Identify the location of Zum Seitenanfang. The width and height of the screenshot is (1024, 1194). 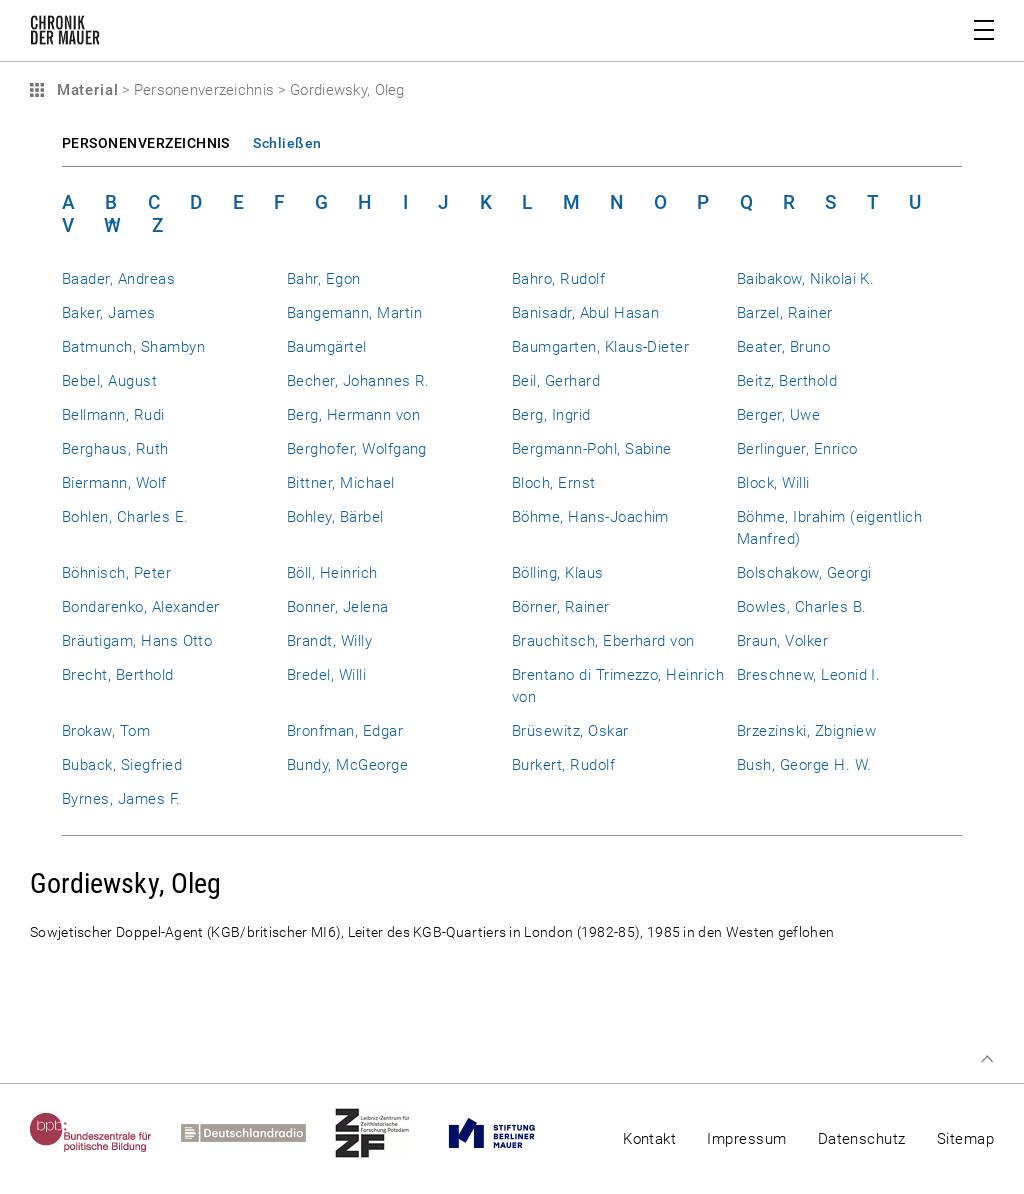
(987, 1059).